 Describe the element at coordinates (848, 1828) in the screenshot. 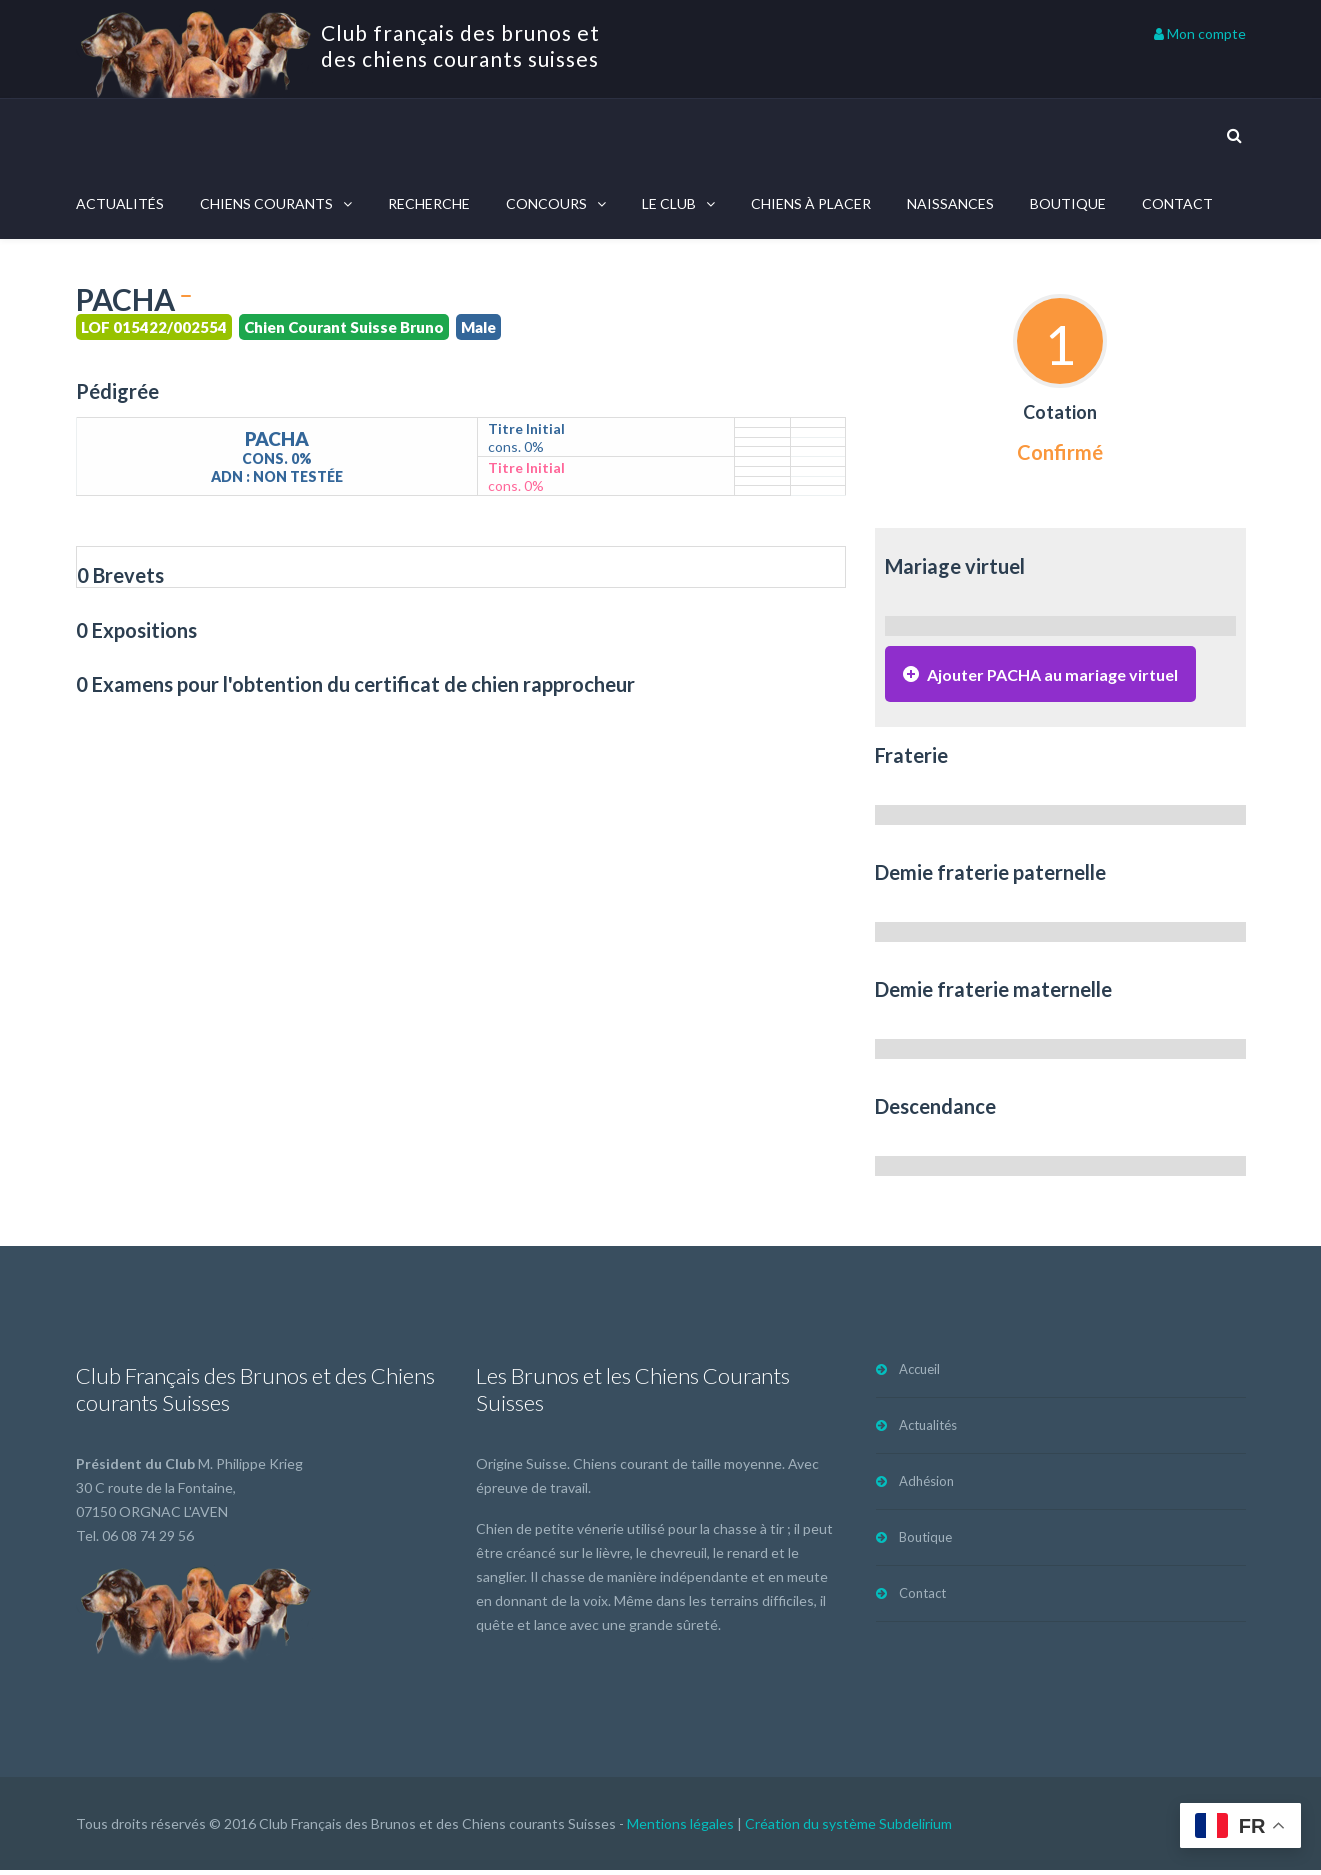

I see `Création du système Subdelirium` at that location.